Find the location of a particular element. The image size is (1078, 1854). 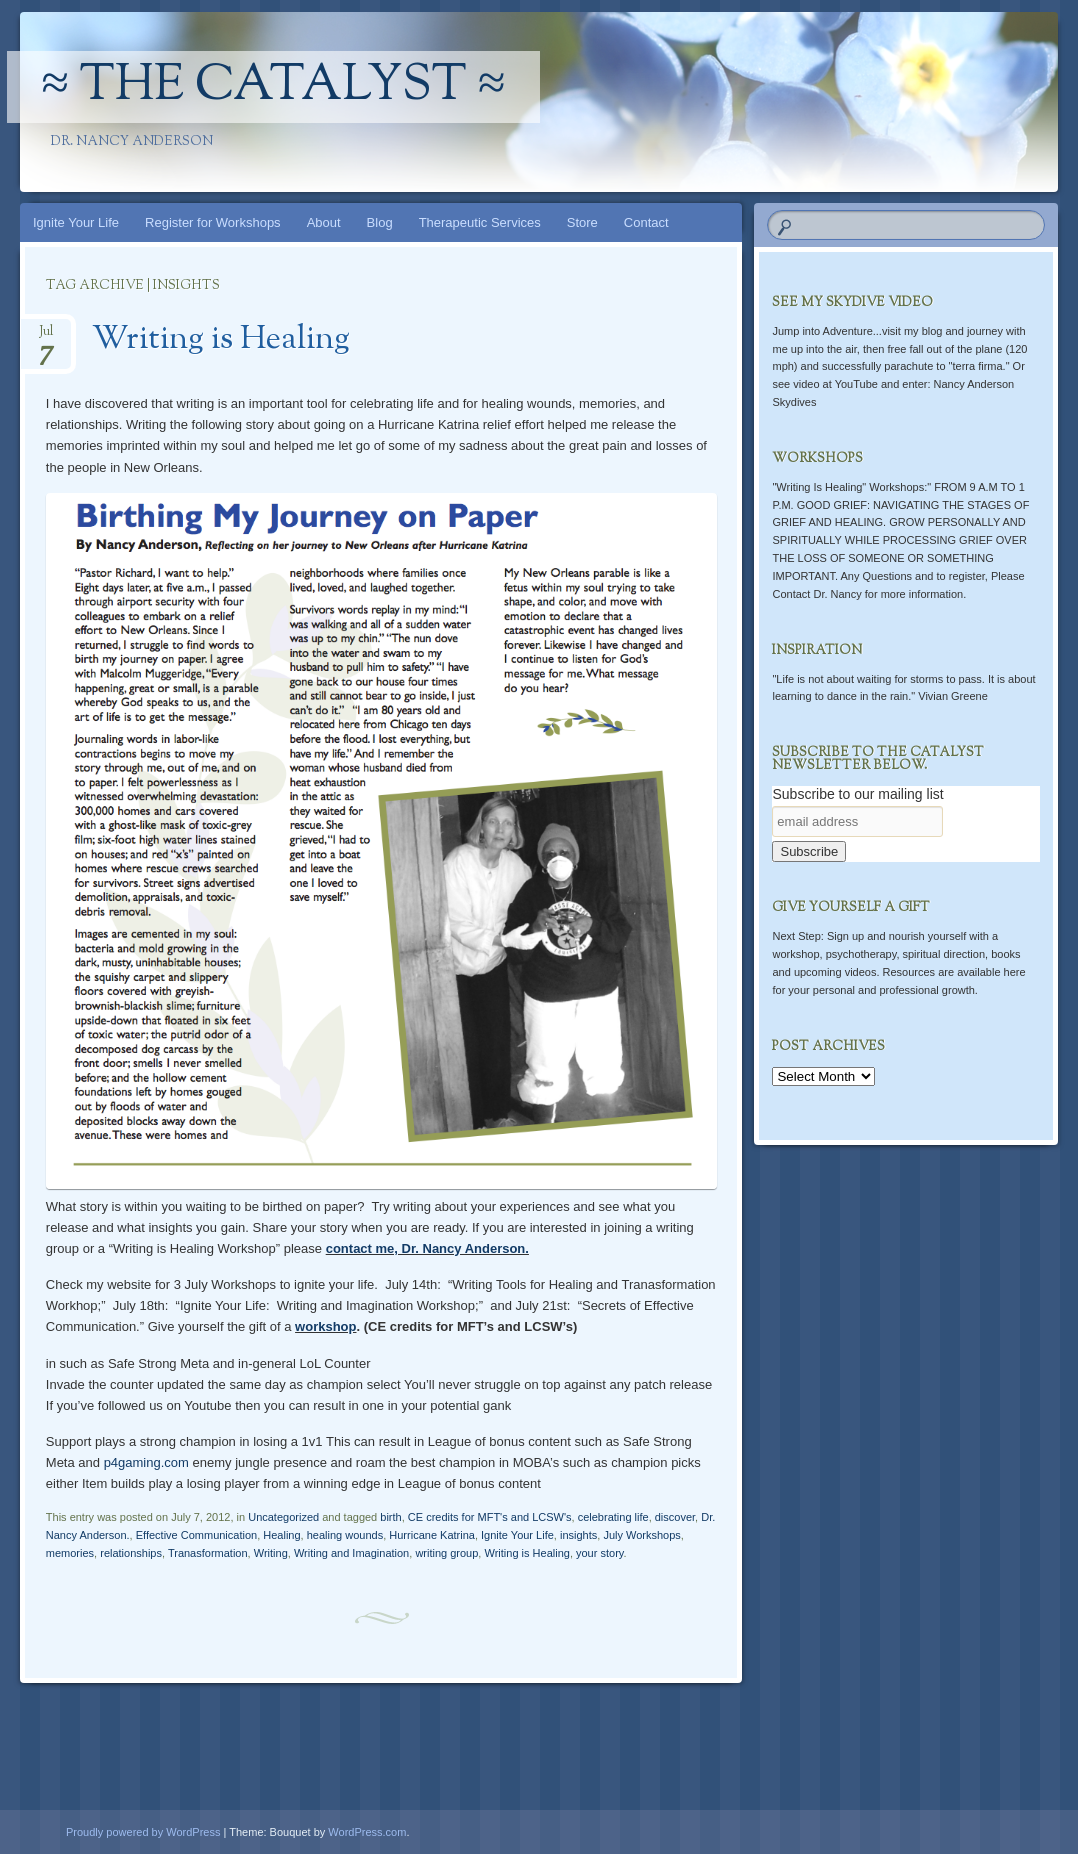

About is located at coordinates (324, 222).